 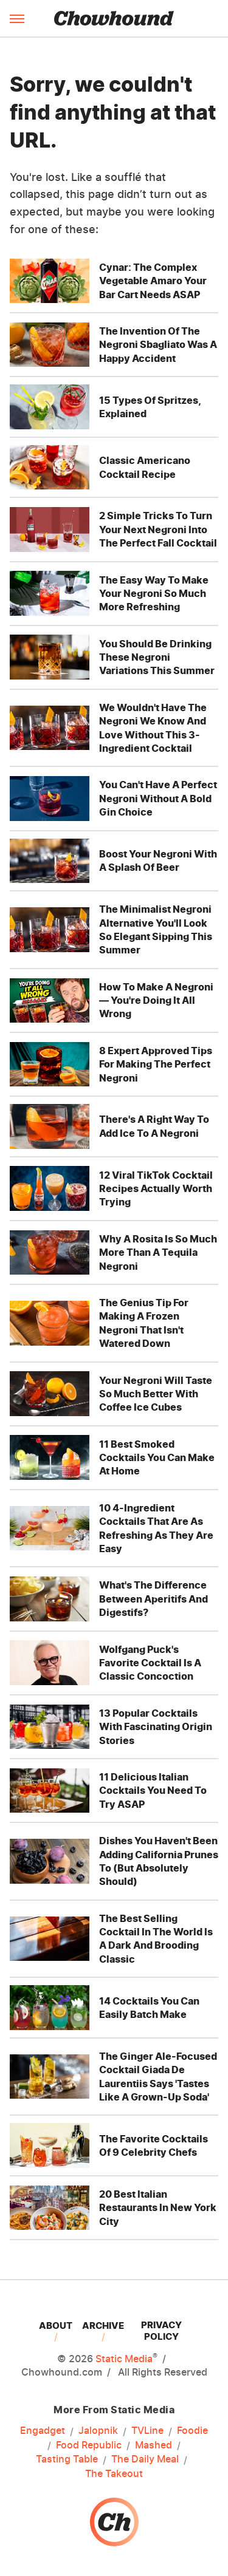 What do you see at coordinates (157, 657) in the screenshot?
I see `You Should Be Drinking These Negroni Variations This Summer` at bounding box center [157, 657].